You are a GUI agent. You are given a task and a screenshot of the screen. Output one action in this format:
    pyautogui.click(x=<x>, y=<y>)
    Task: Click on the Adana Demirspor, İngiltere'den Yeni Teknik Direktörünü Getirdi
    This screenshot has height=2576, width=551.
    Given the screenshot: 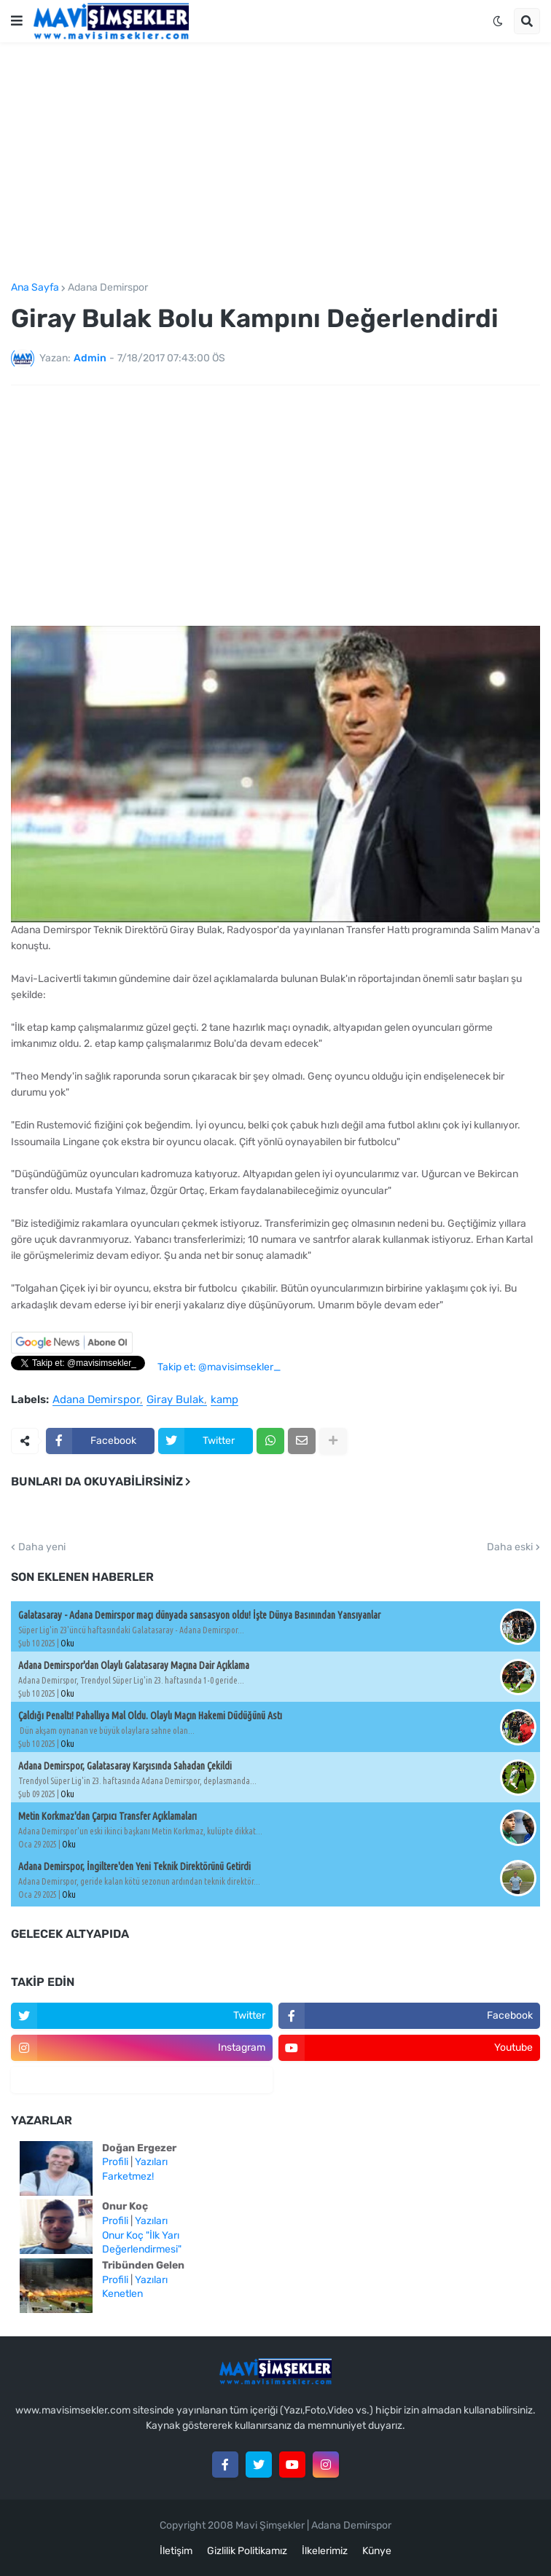 What is the action you would take?
    pyautogui.click(x=134, y=1866)
    